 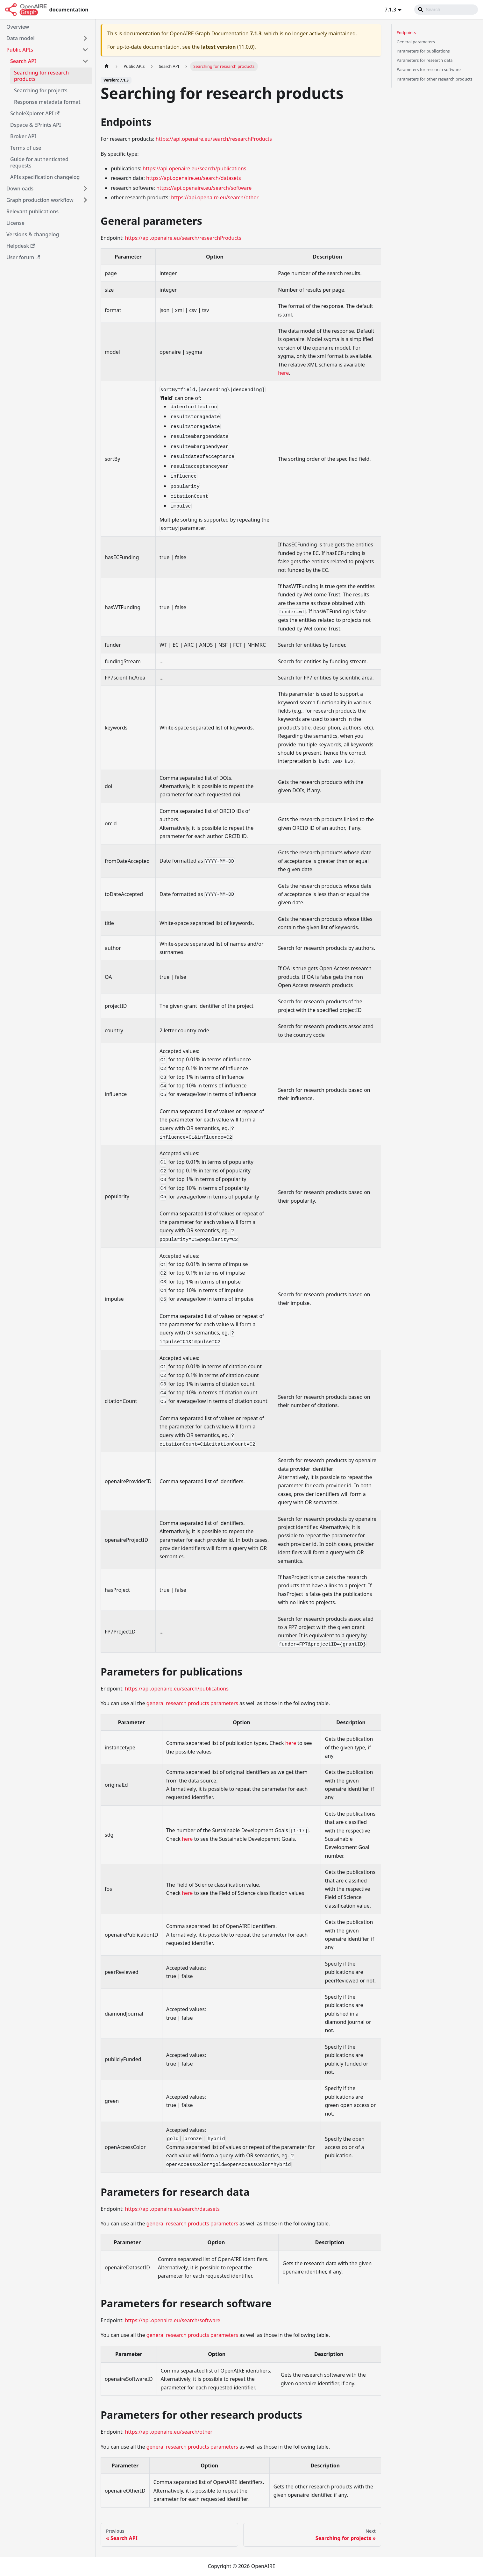 I want to click on latest version, so click(x=218, y=46).